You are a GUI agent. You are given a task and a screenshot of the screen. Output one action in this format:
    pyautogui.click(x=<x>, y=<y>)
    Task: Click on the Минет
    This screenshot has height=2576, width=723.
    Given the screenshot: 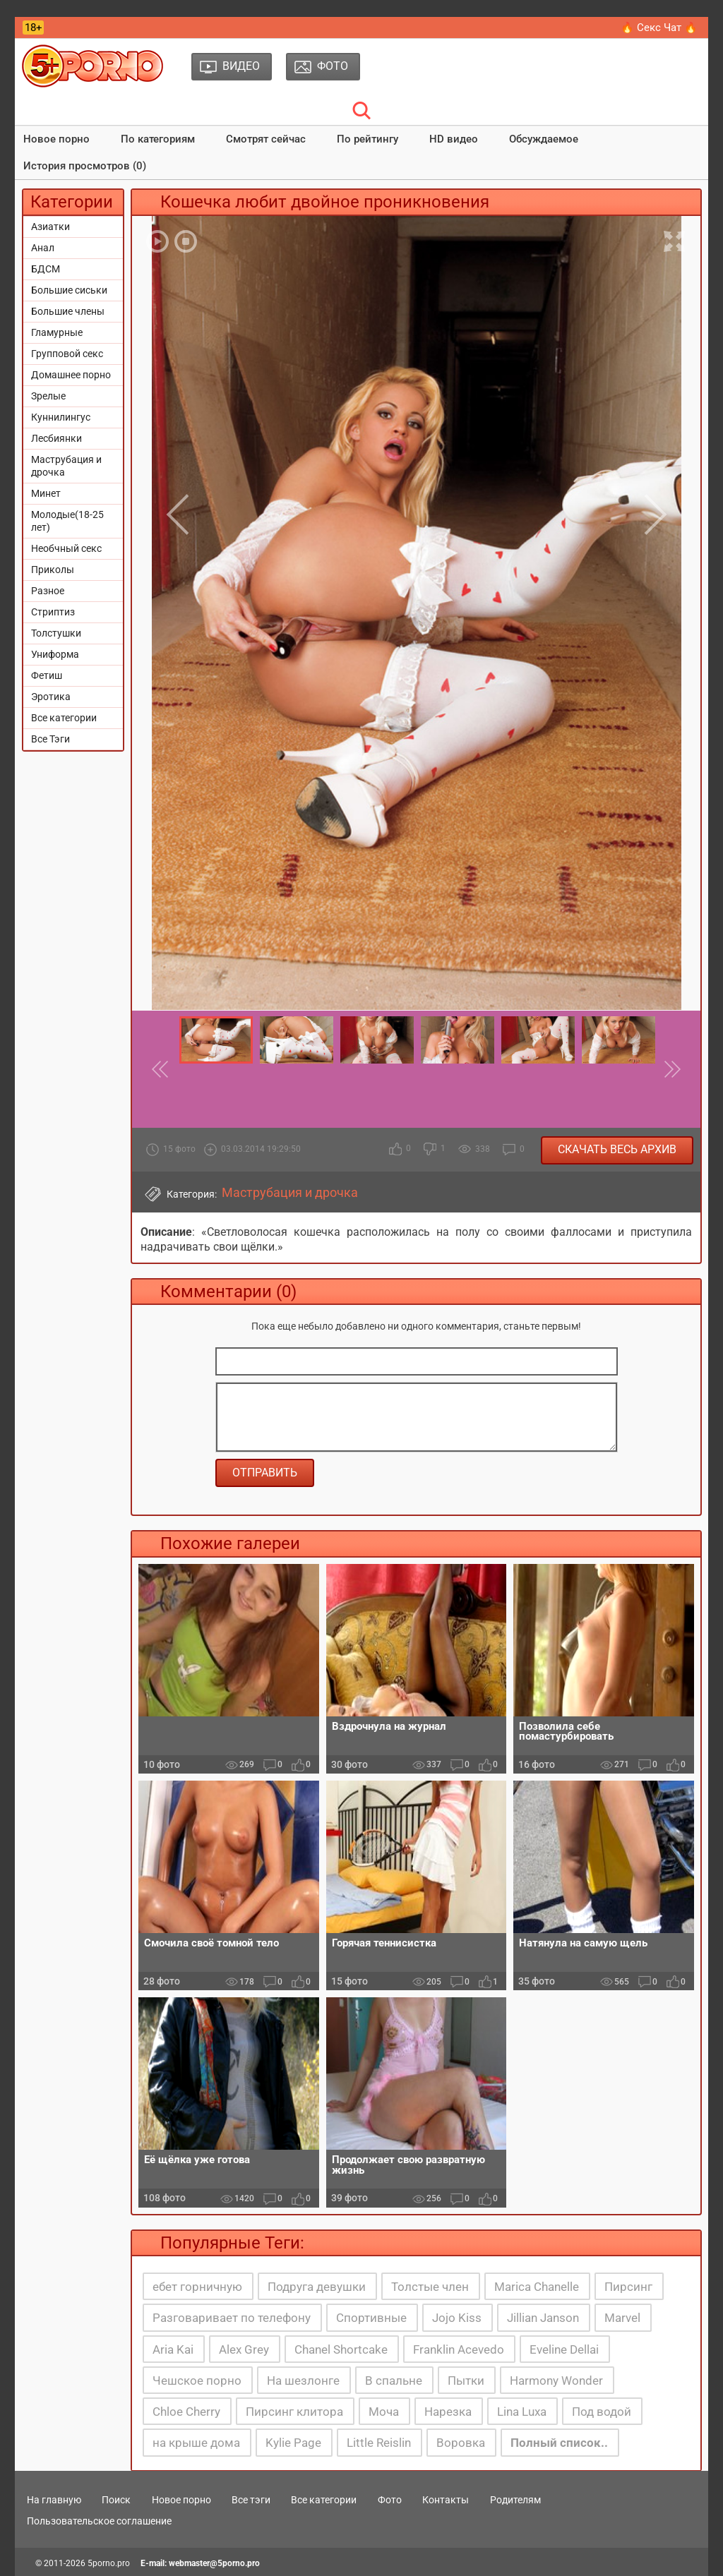 What is the action you would take?
    pyautogui.click(x=46, y=493)
    